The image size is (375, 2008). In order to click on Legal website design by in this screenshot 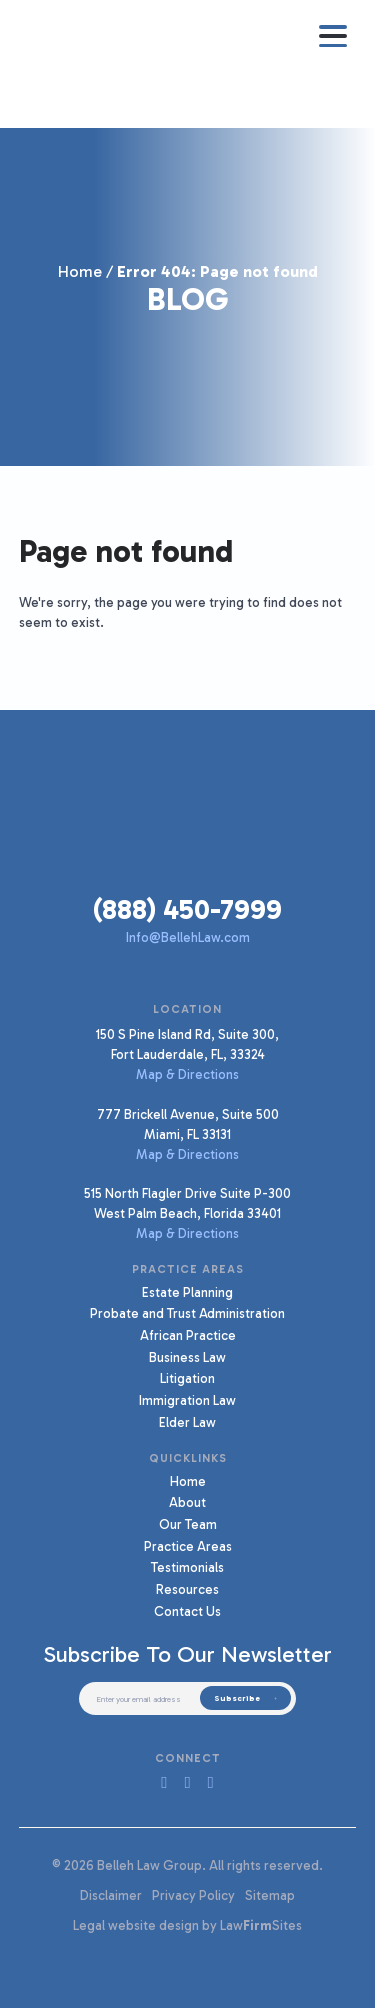, I will do `click(145, 1925)`.